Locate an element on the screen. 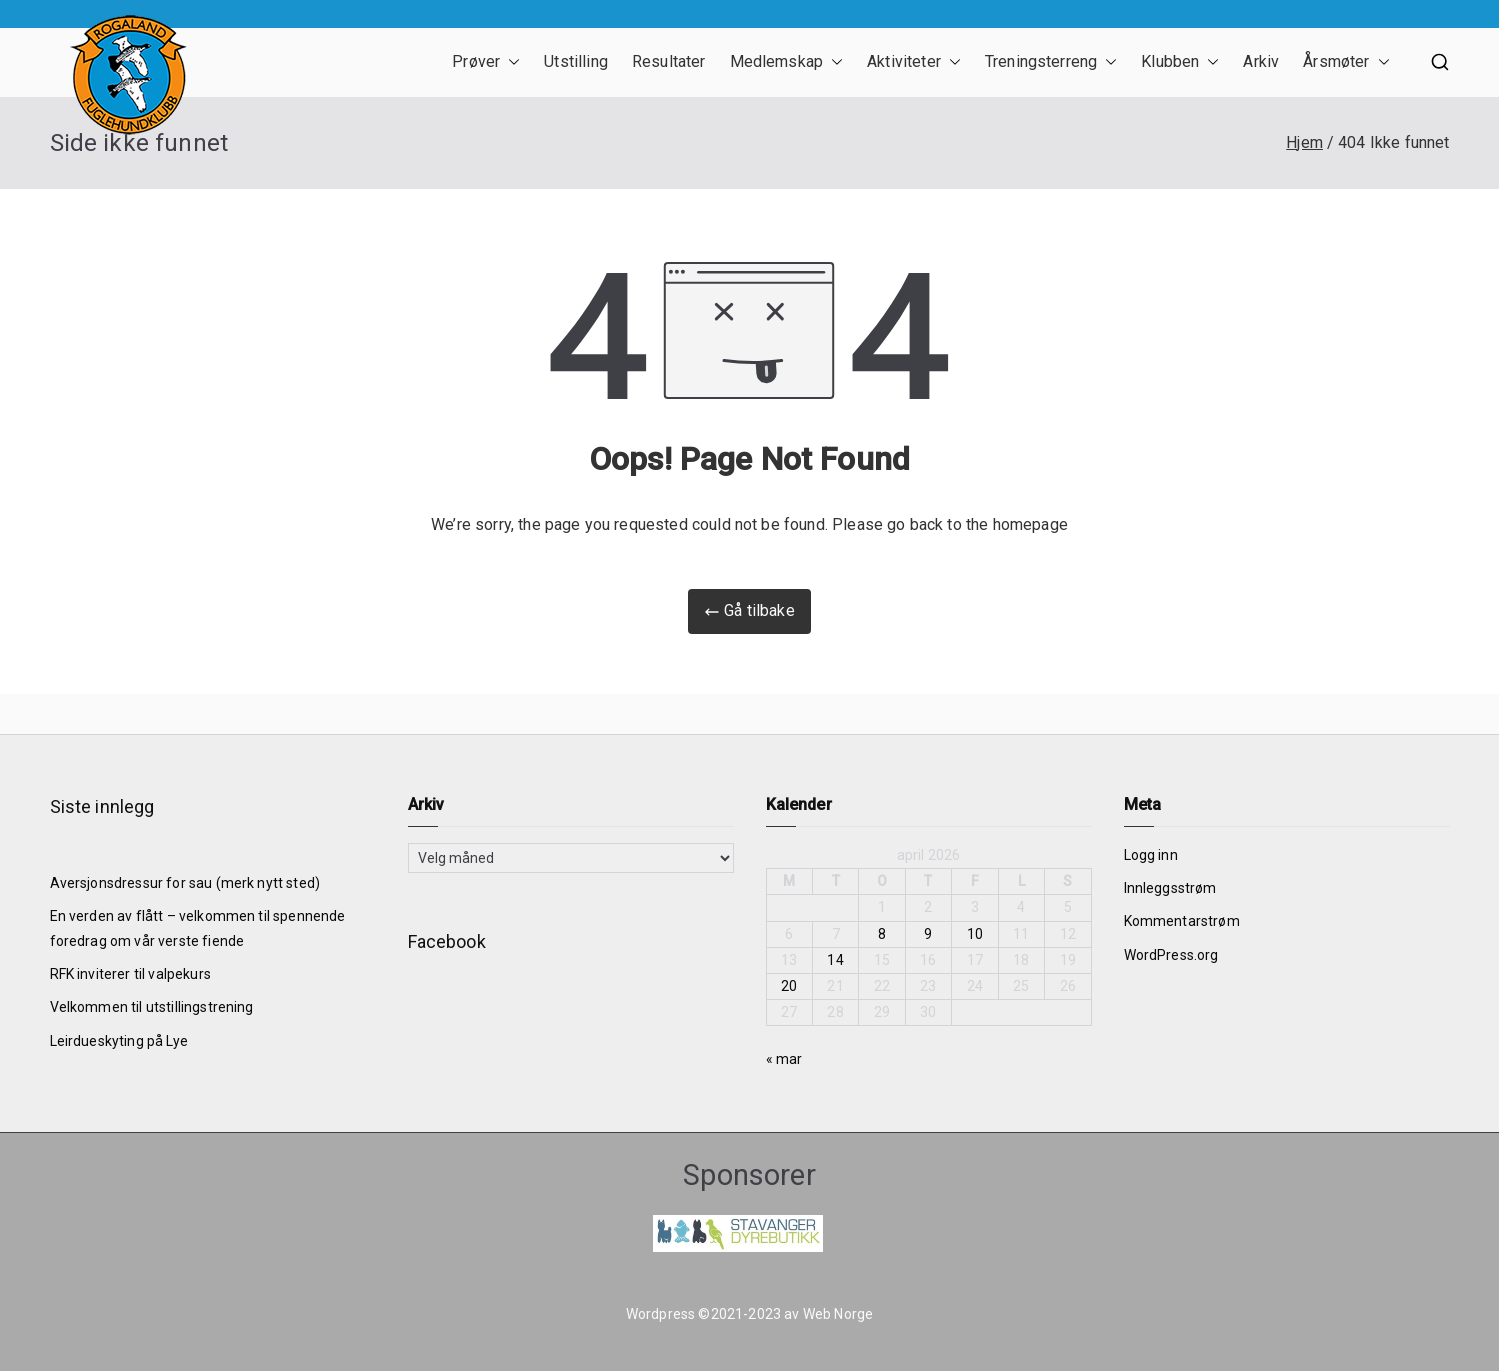 Image resolution: width=1499 pixels, height=1371 pixels. WordPress.org is located at coordinates (1171, 955).